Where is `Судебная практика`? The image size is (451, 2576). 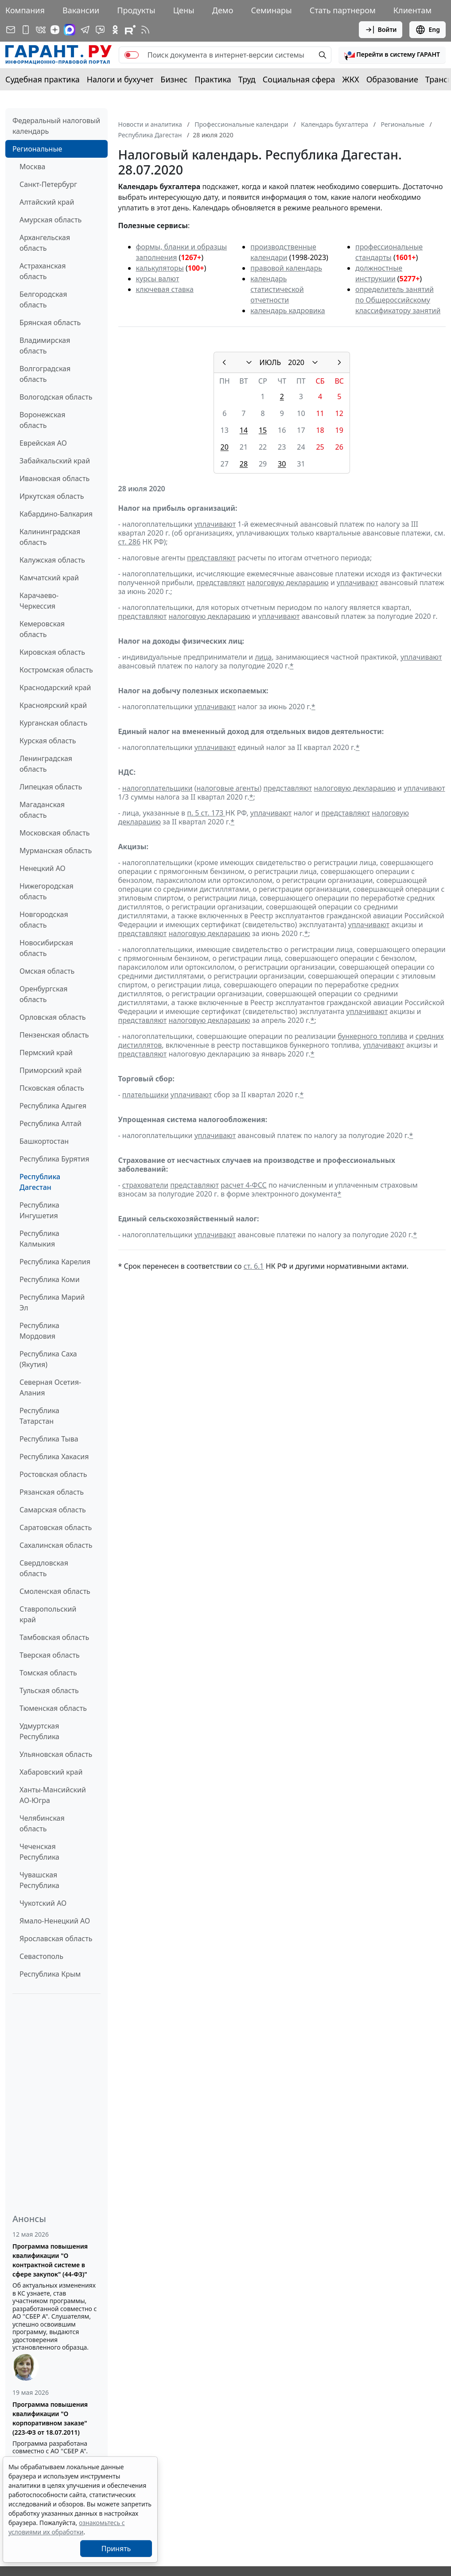
Судебная практика is located at coordinates (42, 79).